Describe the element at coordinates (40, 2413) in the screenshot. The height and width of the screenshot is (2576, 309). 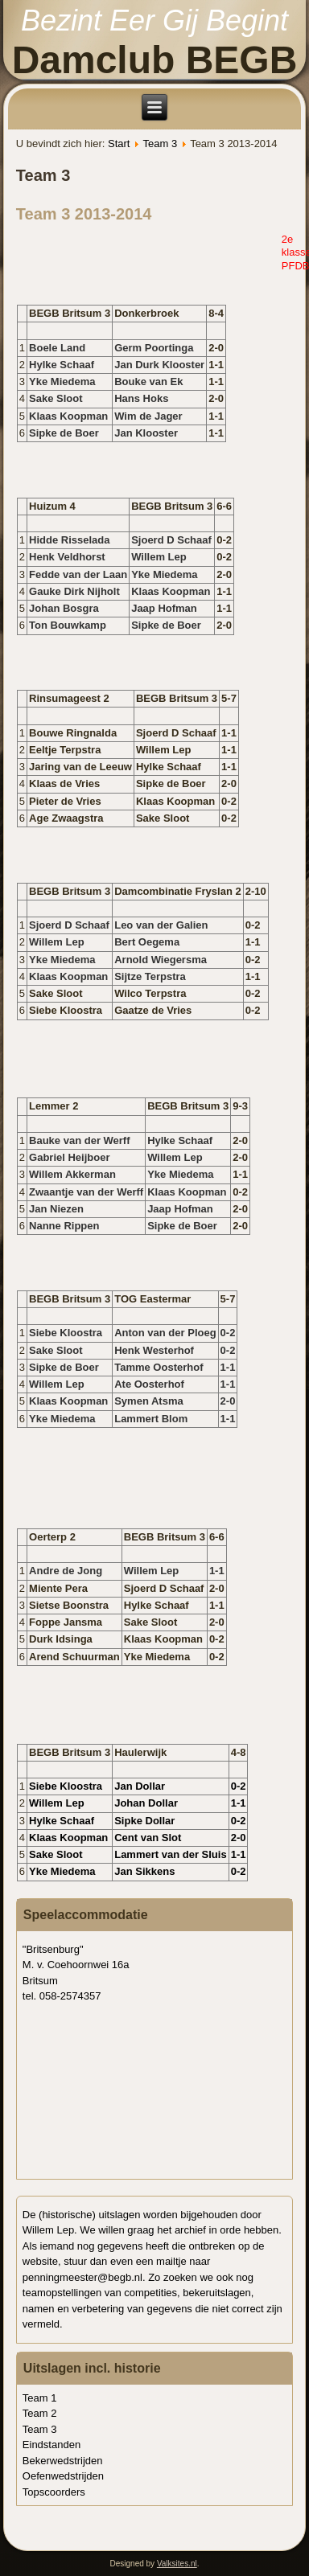
I see `Team 2` at that location.